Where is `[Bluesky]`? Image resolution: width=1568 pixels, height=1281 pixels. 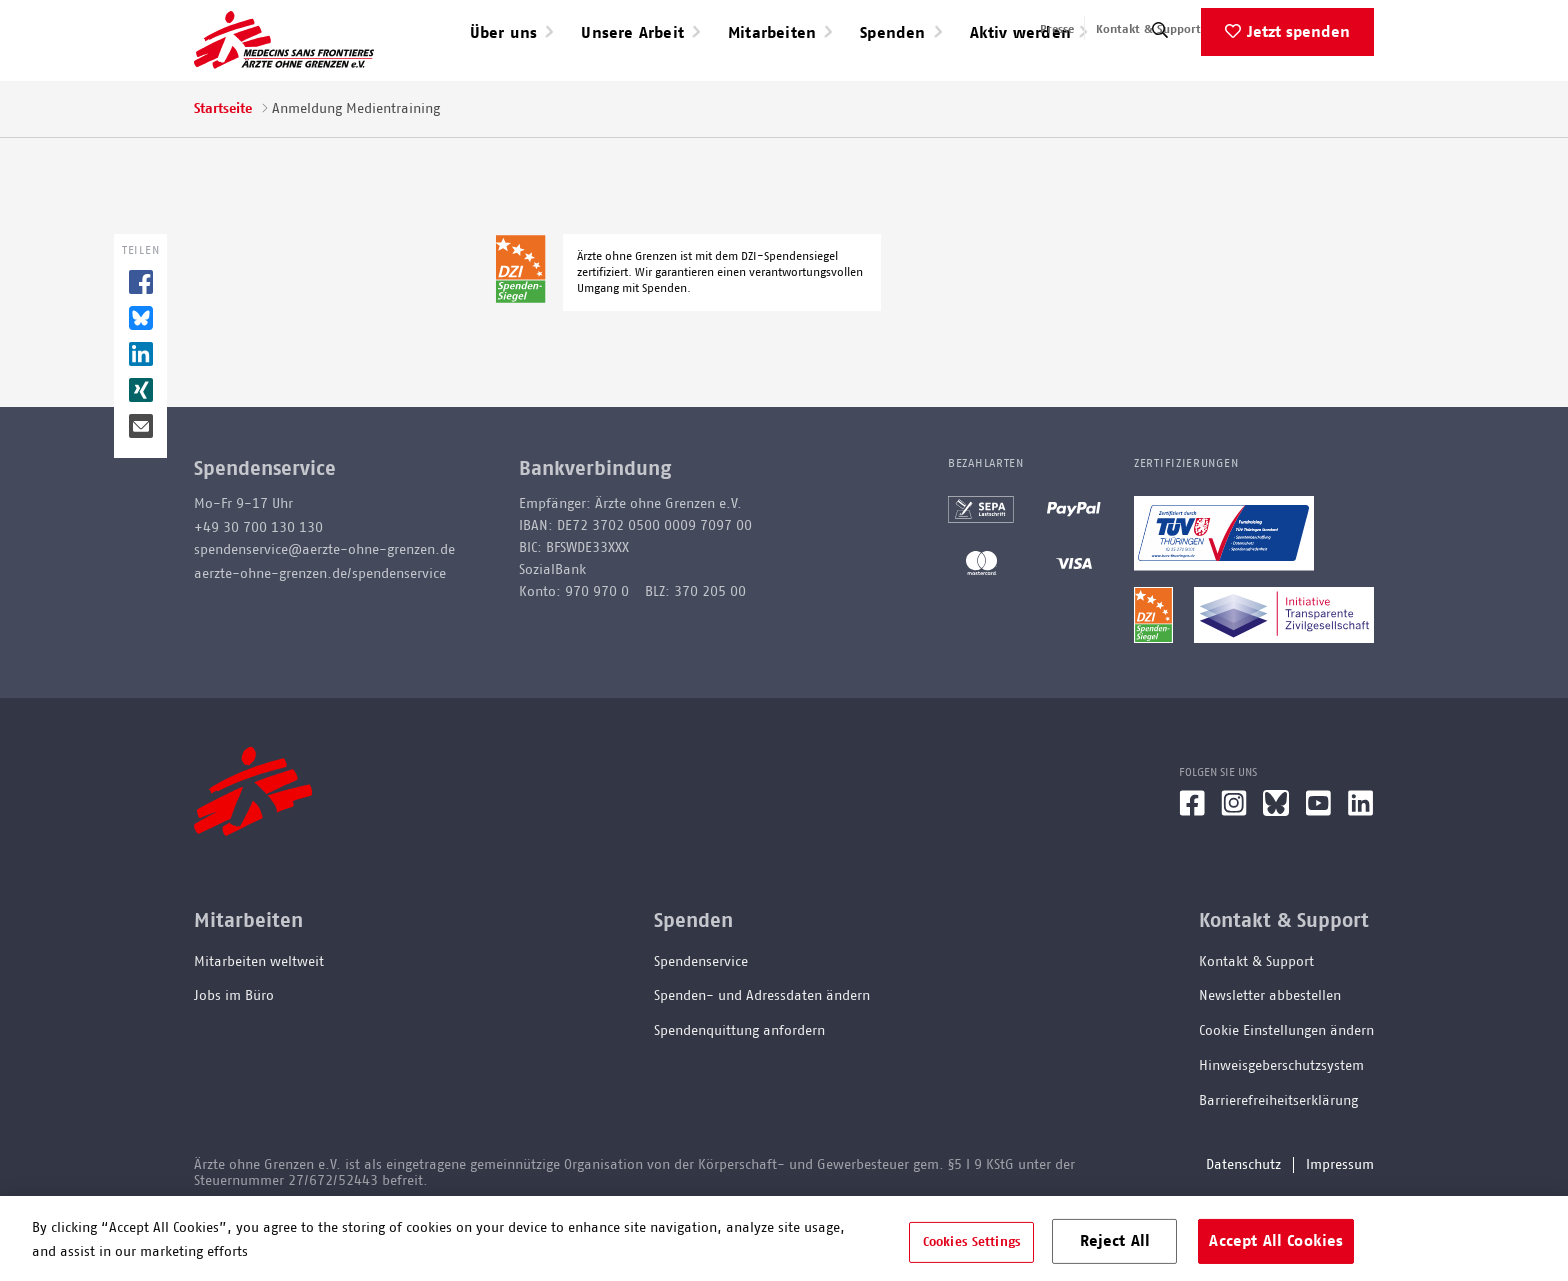 [Bluesky] is located at coordinates (1276, 870).